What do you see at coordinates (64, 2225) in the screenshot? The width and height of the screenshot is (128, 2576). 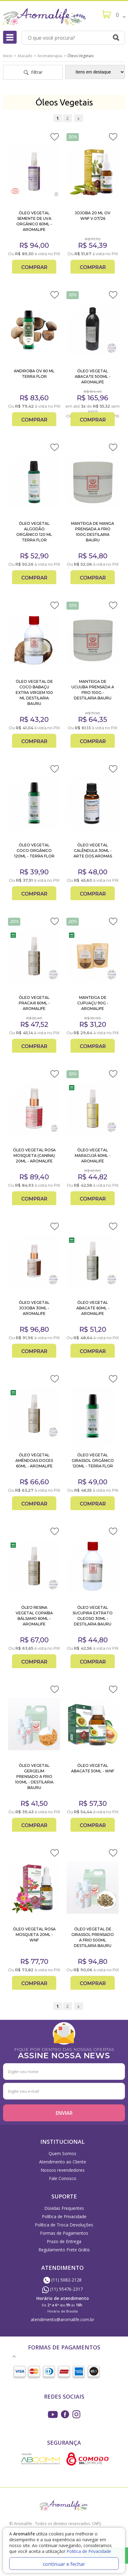 I see `Política de Troca Devoluções` at bounding box center [64, 2225].